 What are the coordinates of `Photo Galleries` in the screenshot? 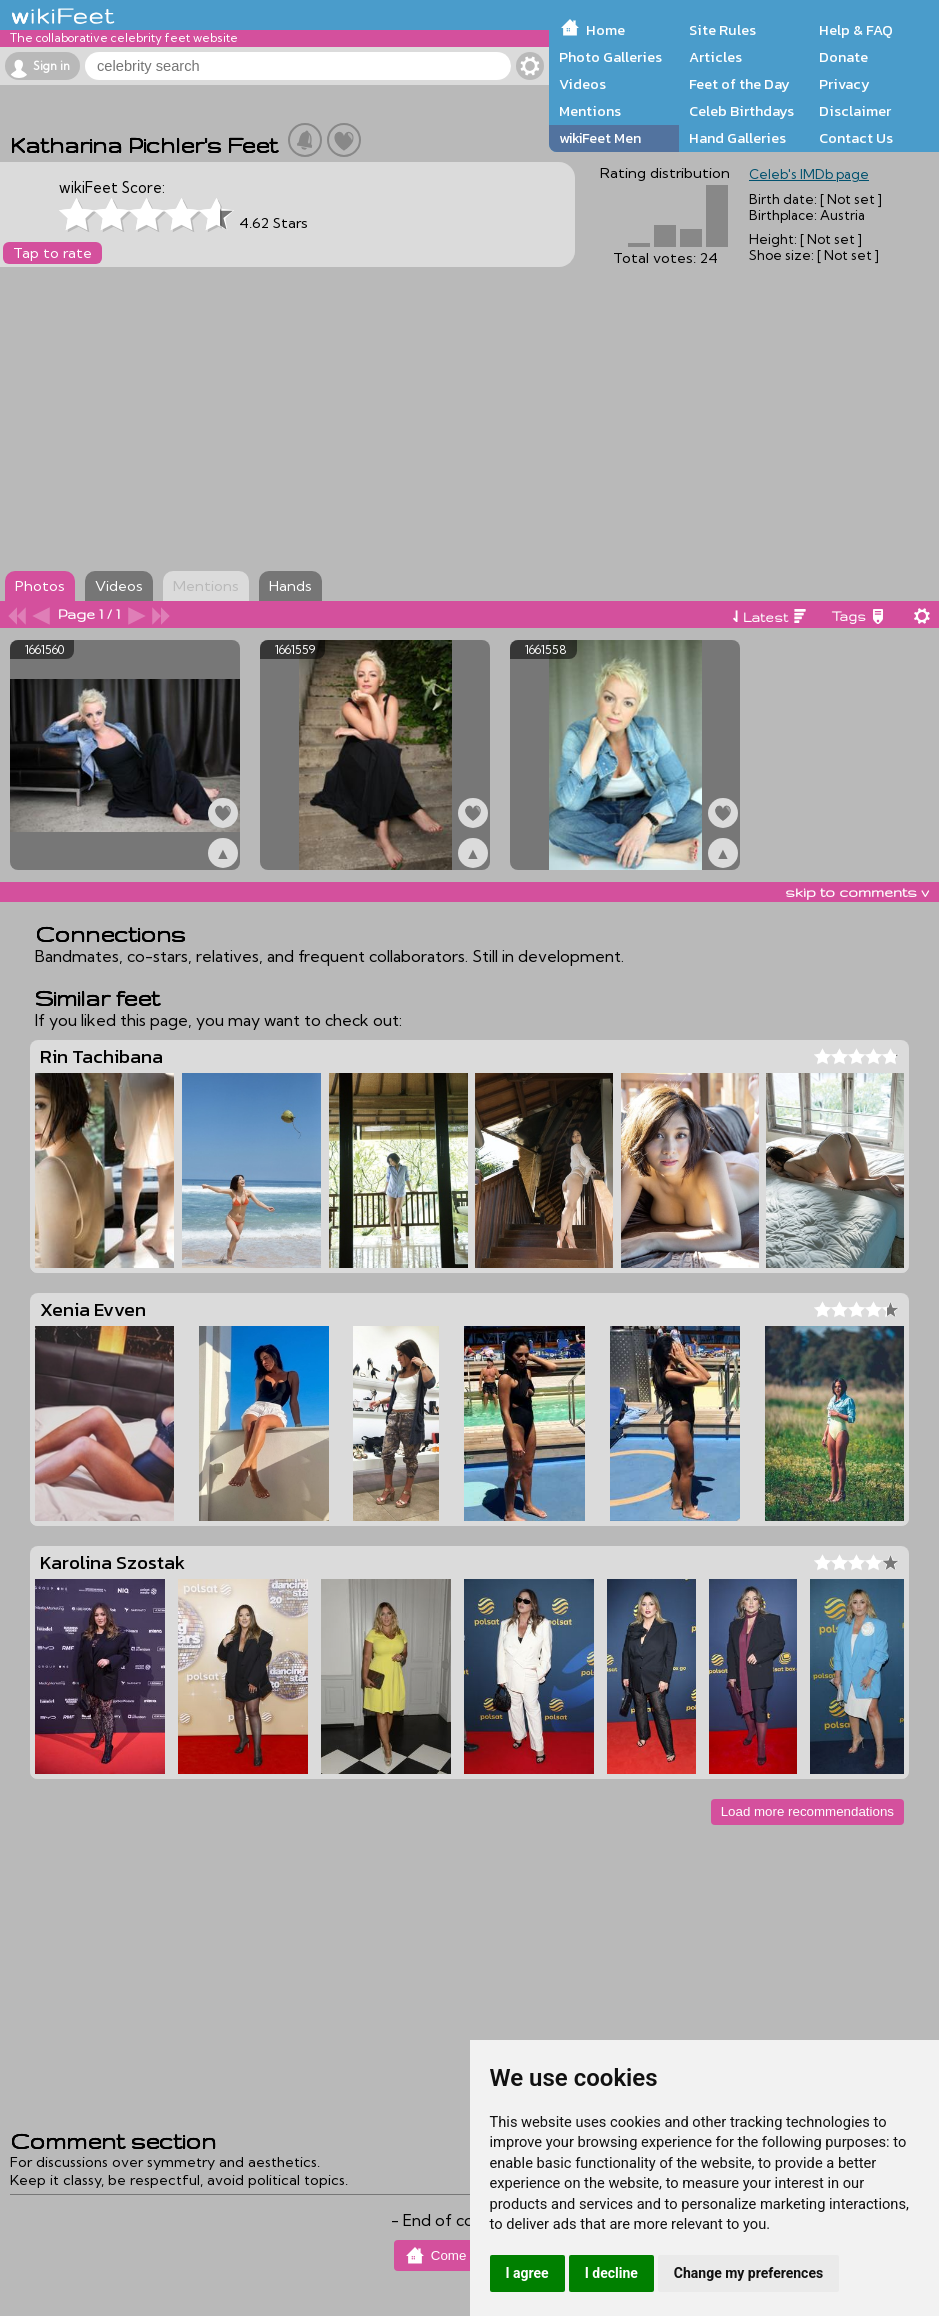 It's located at (610, 57).